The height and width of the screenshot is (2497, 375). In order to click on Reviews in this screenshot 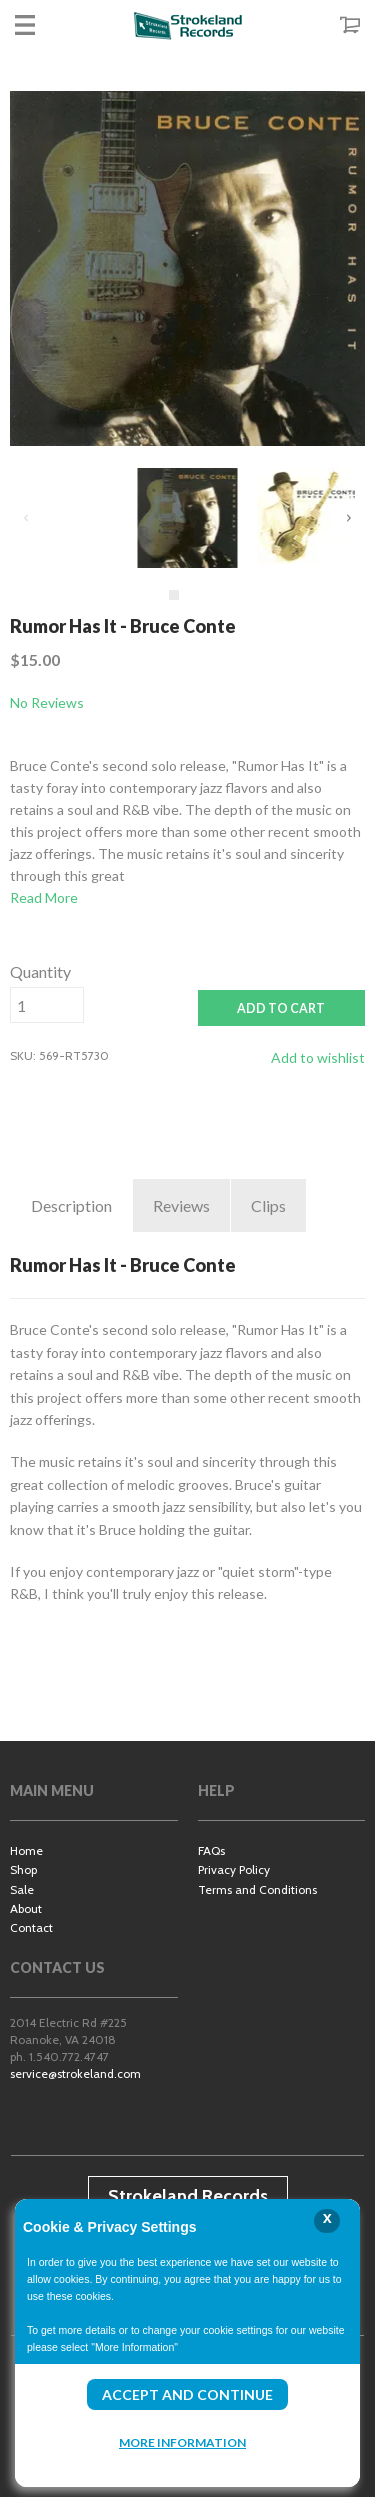, I will do `click(181, 1205)`.